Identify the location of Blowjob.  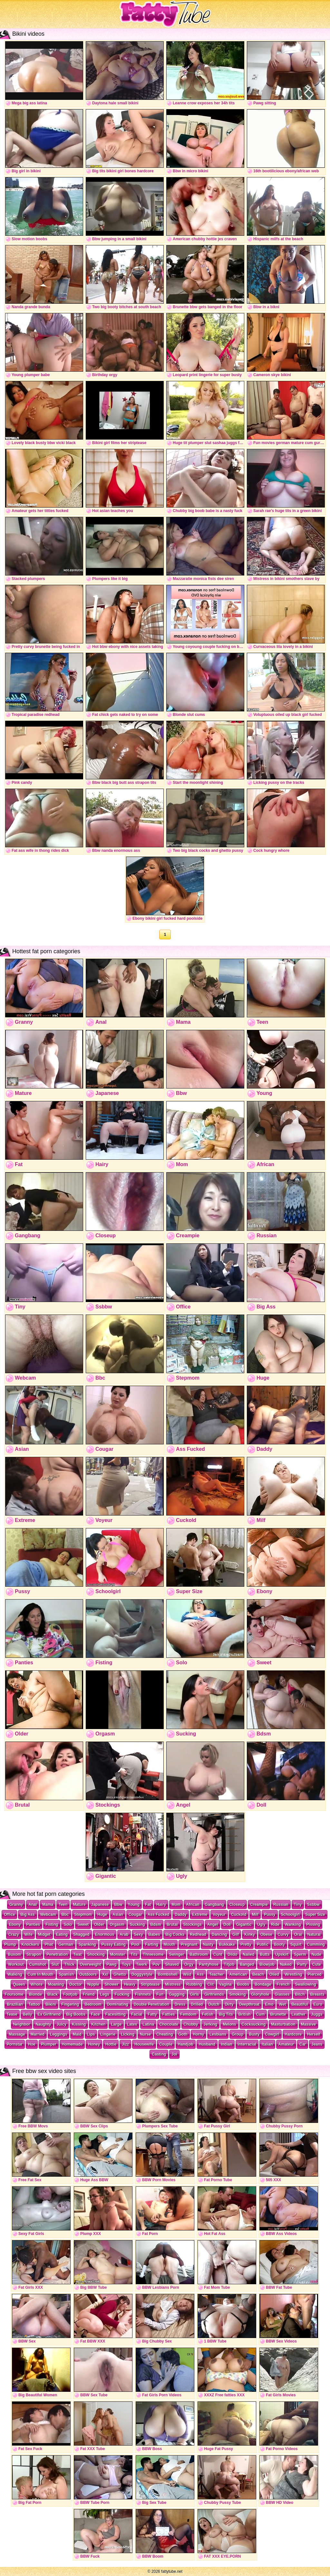
(267, 1964).